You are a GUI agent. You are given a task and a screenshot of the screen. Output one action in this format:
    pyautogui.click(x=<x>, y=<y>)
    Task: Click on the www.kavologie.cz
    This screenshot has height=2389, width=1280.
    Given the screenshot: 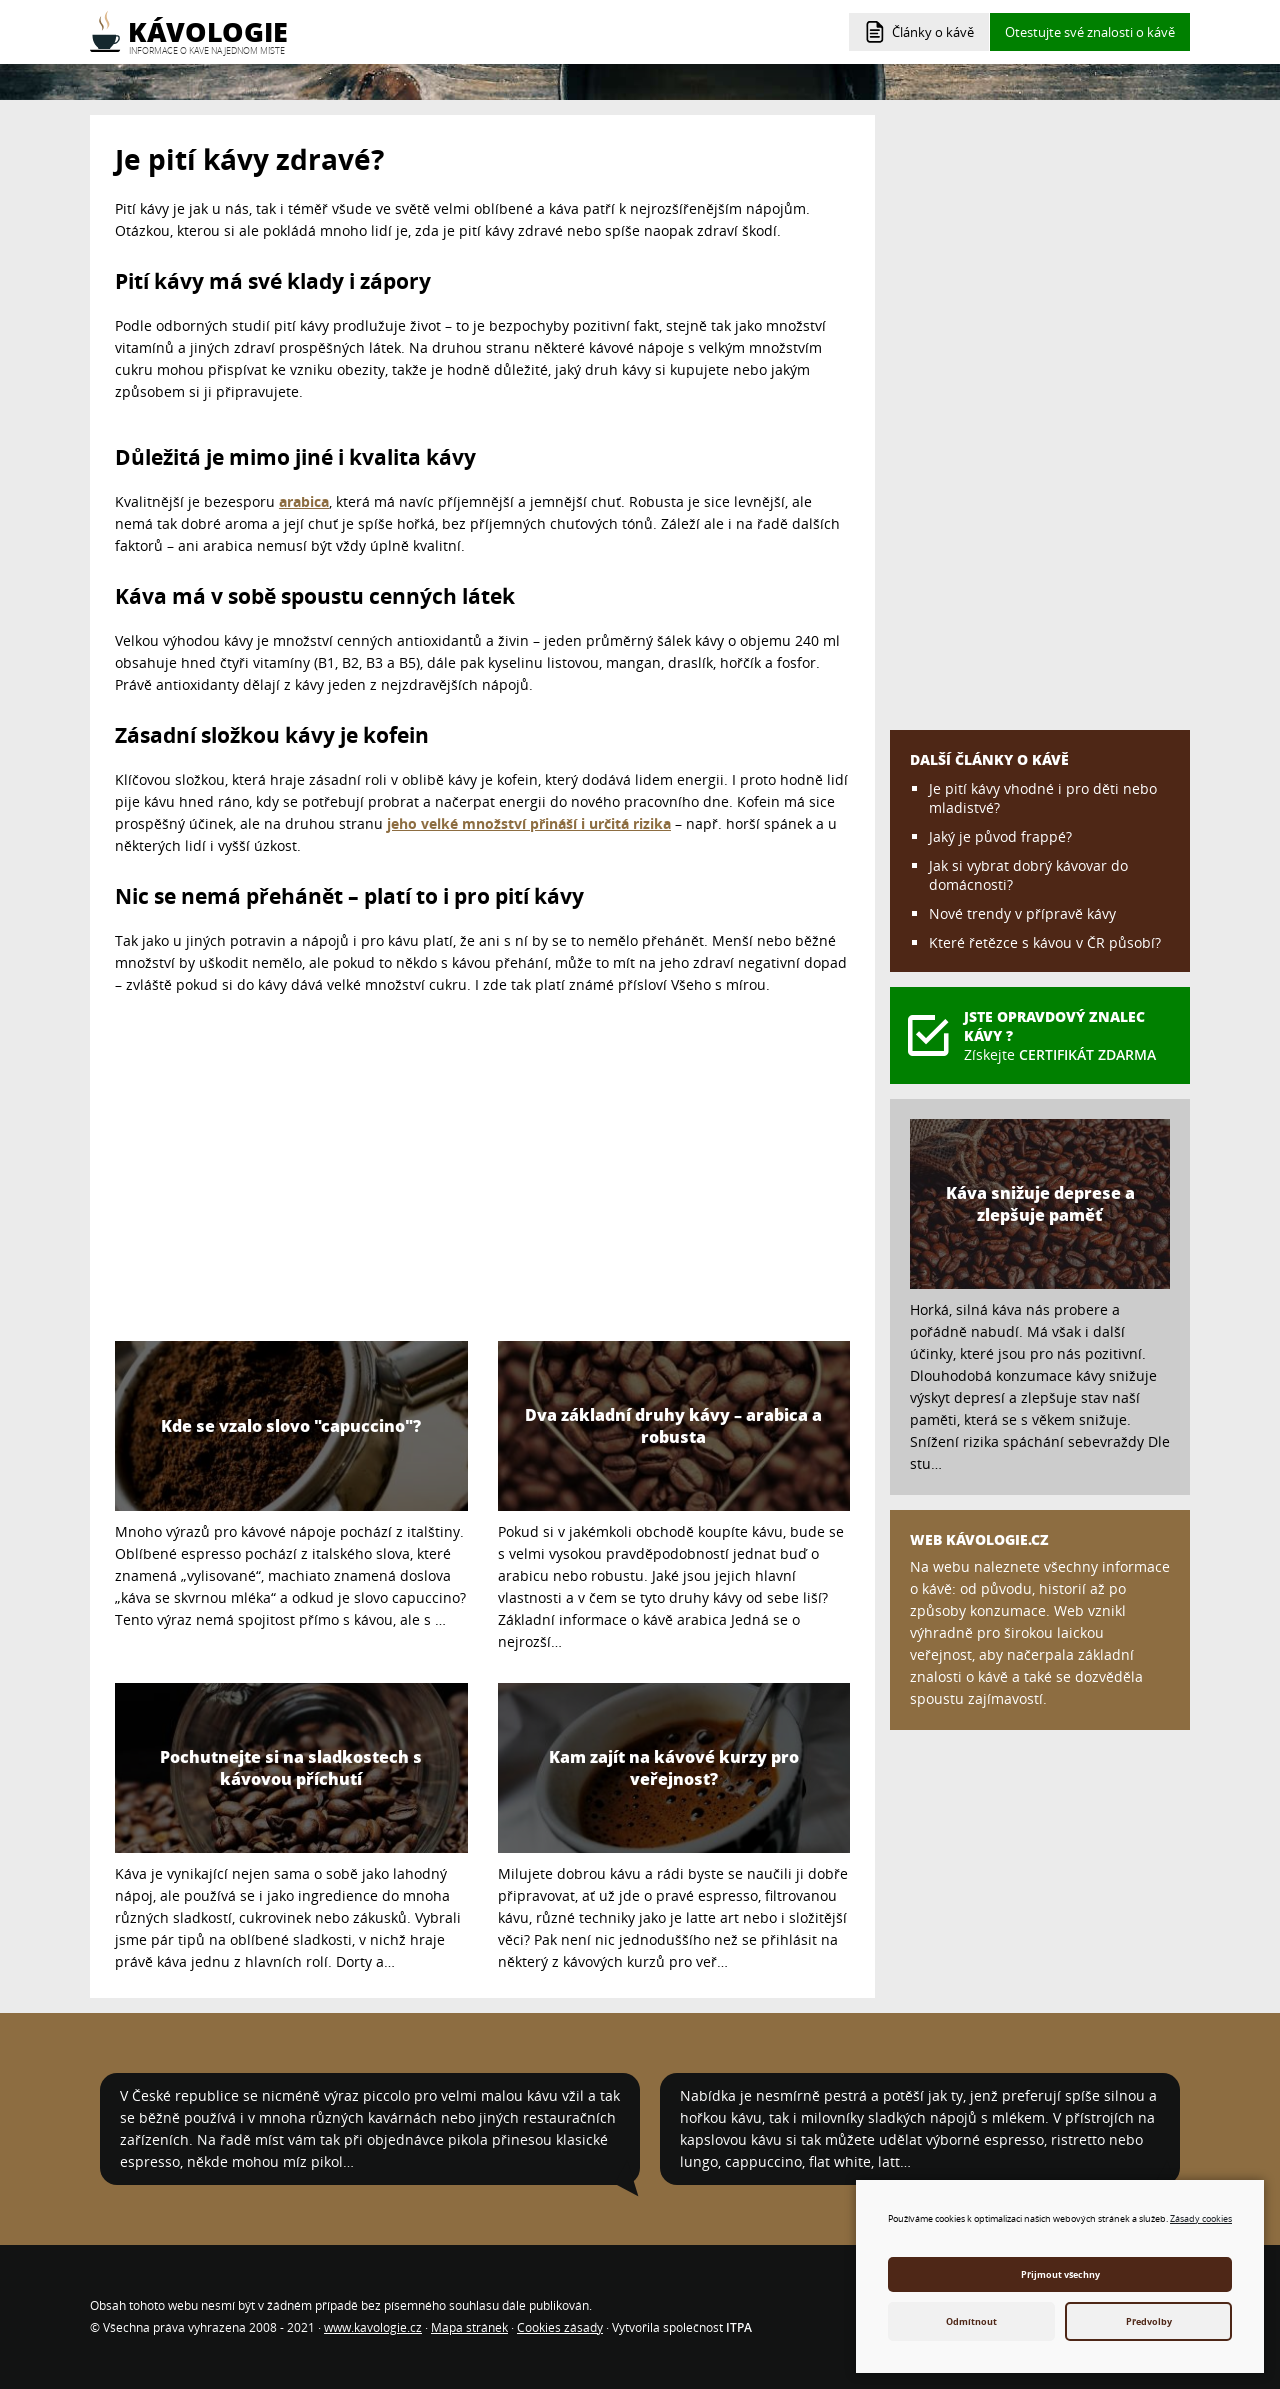 What is the action you would take?
    pyautogui.click(x=373, y=2327)
    